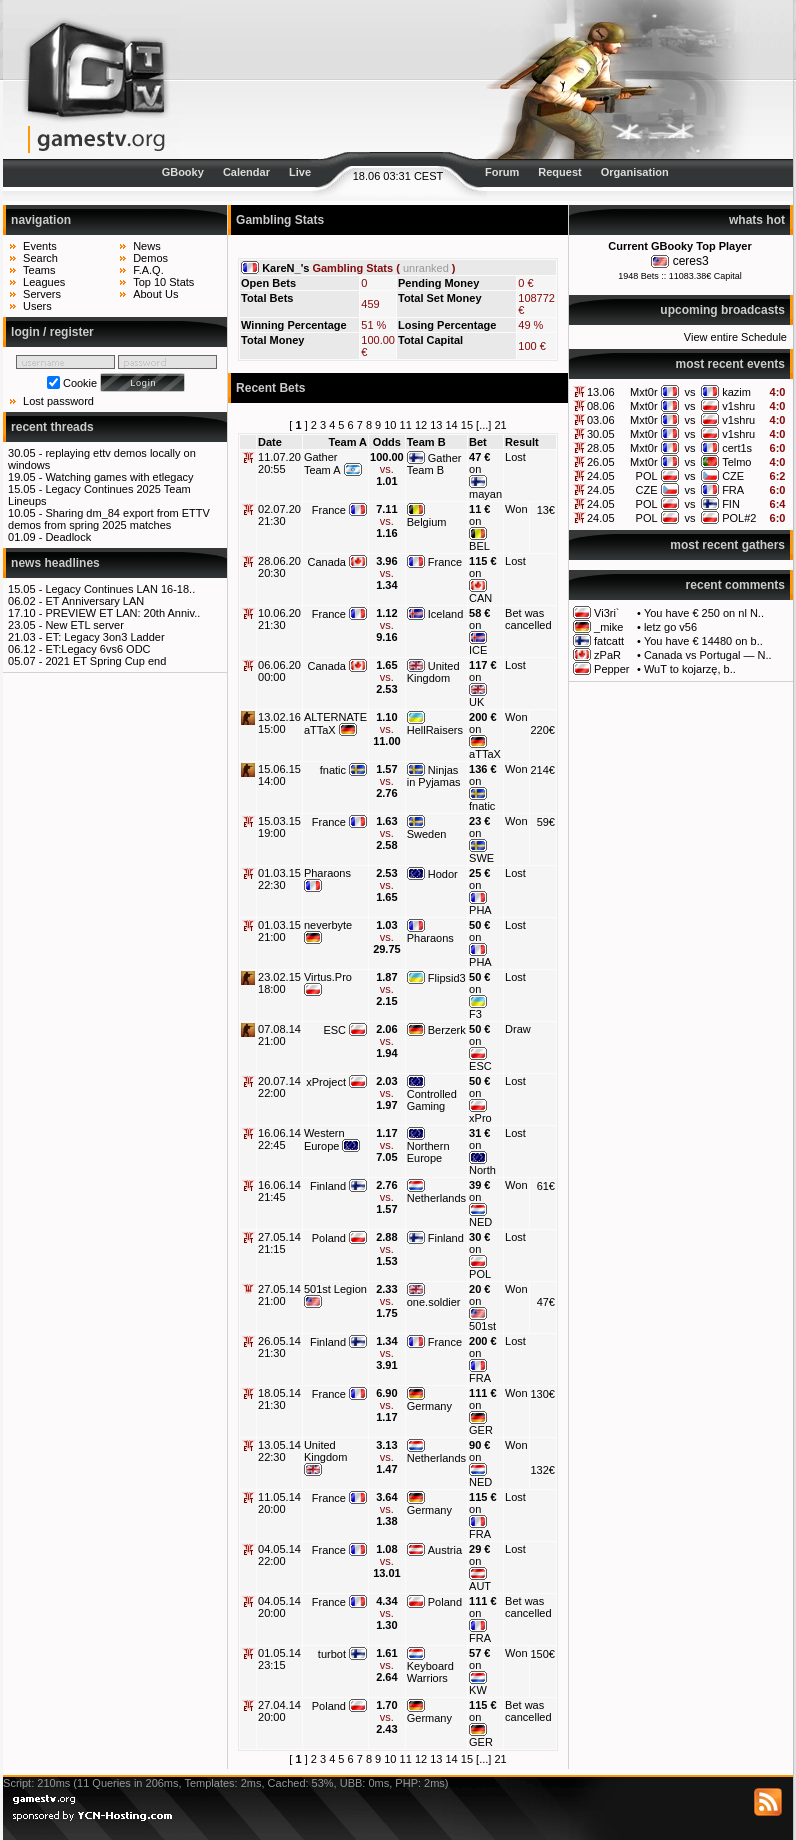 The image size is (796, 1840). I want to click on Demos, so click(150, 258).